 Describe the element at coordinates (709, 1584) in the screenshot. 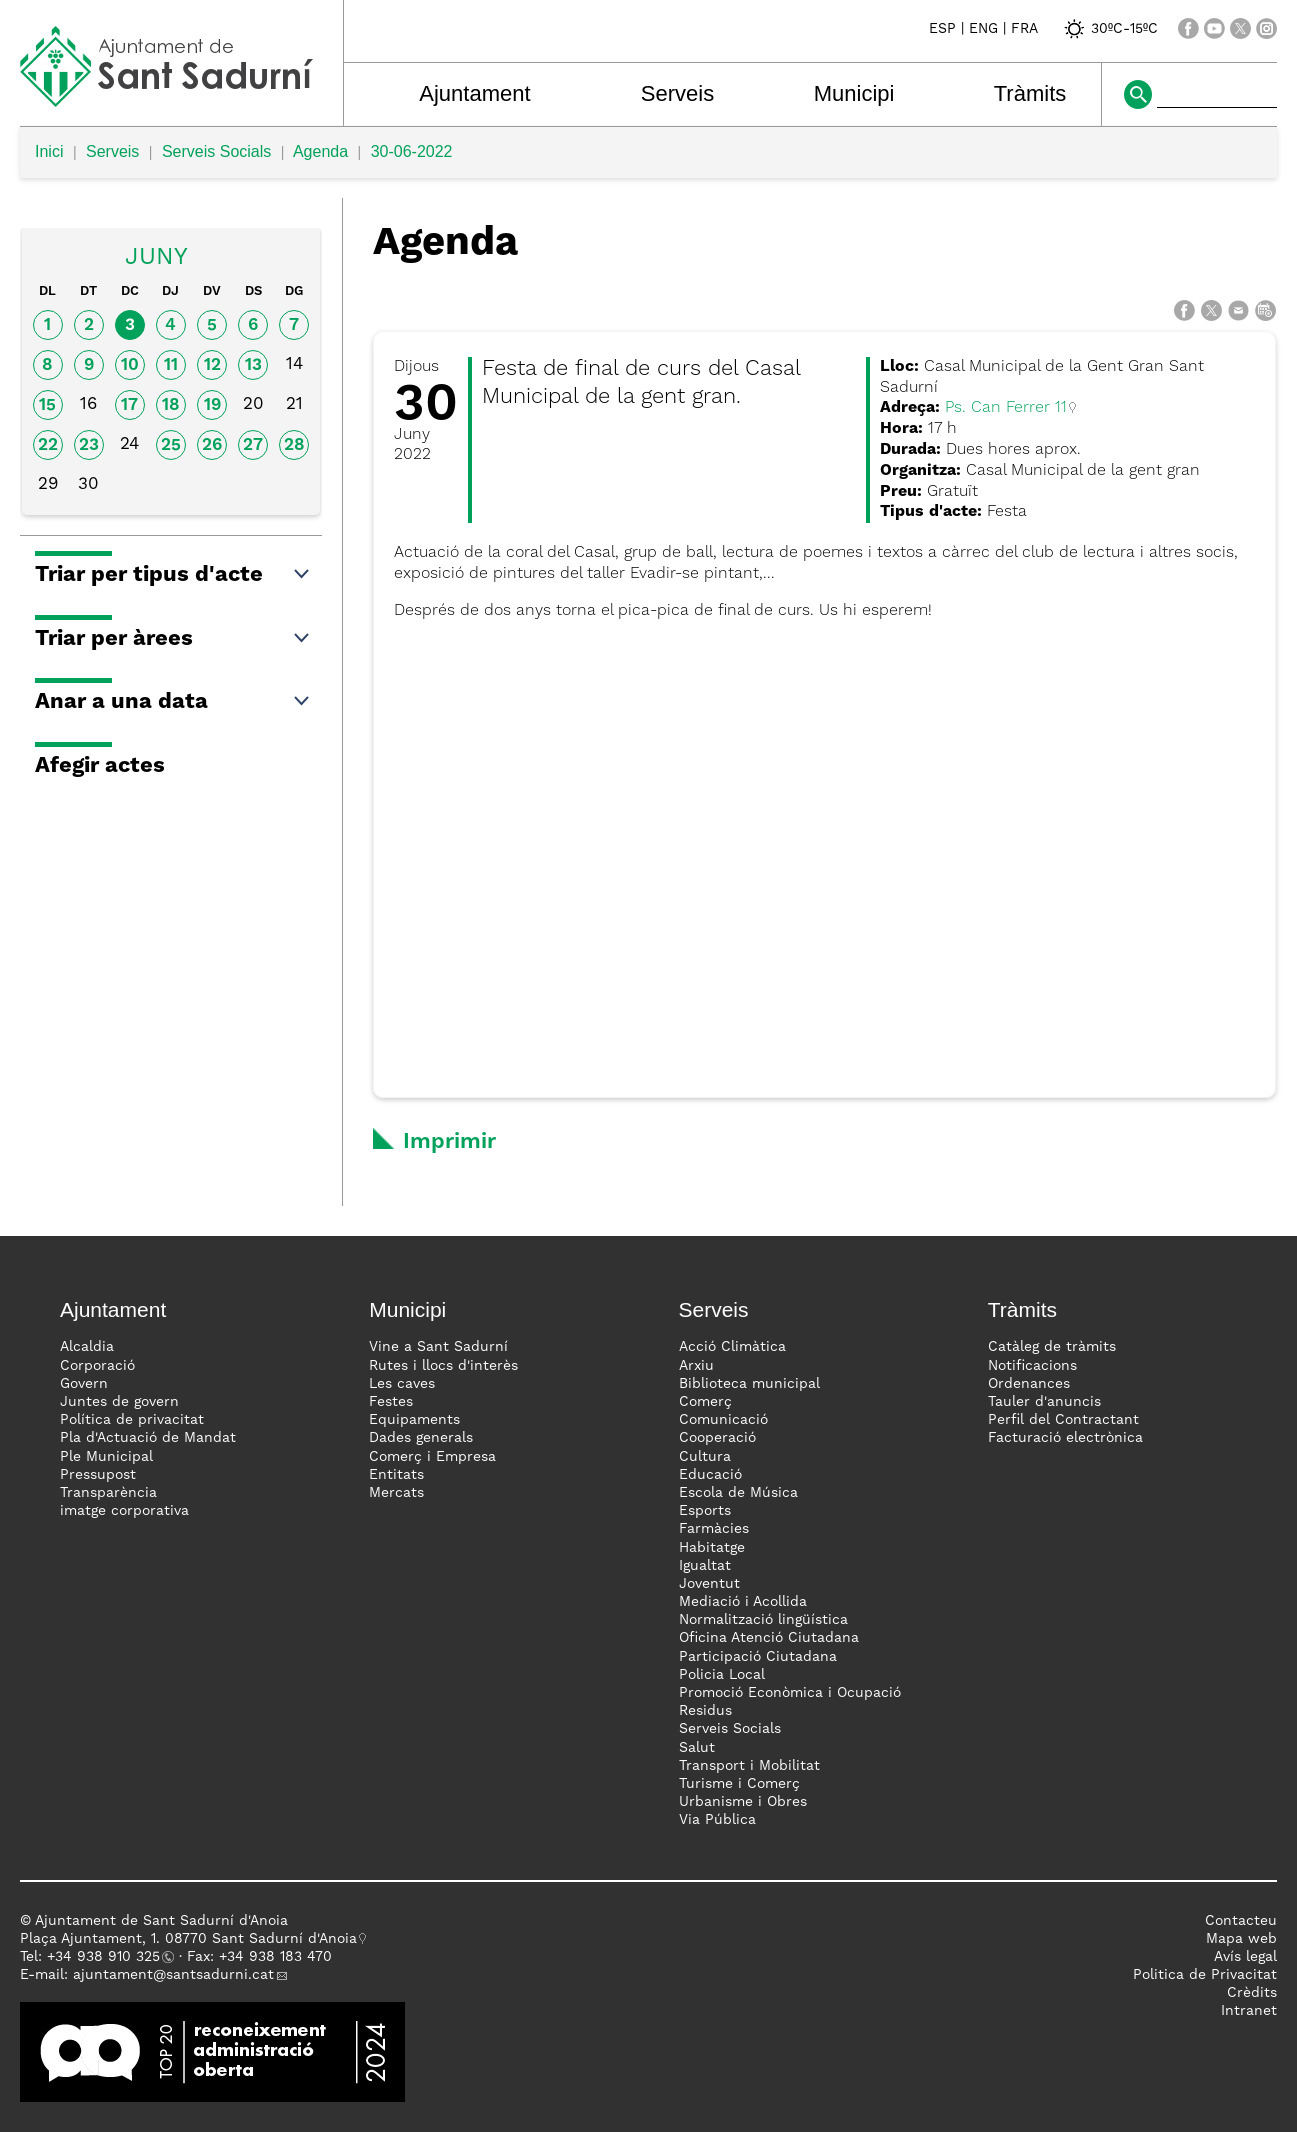

I see `Joventut` at that location.